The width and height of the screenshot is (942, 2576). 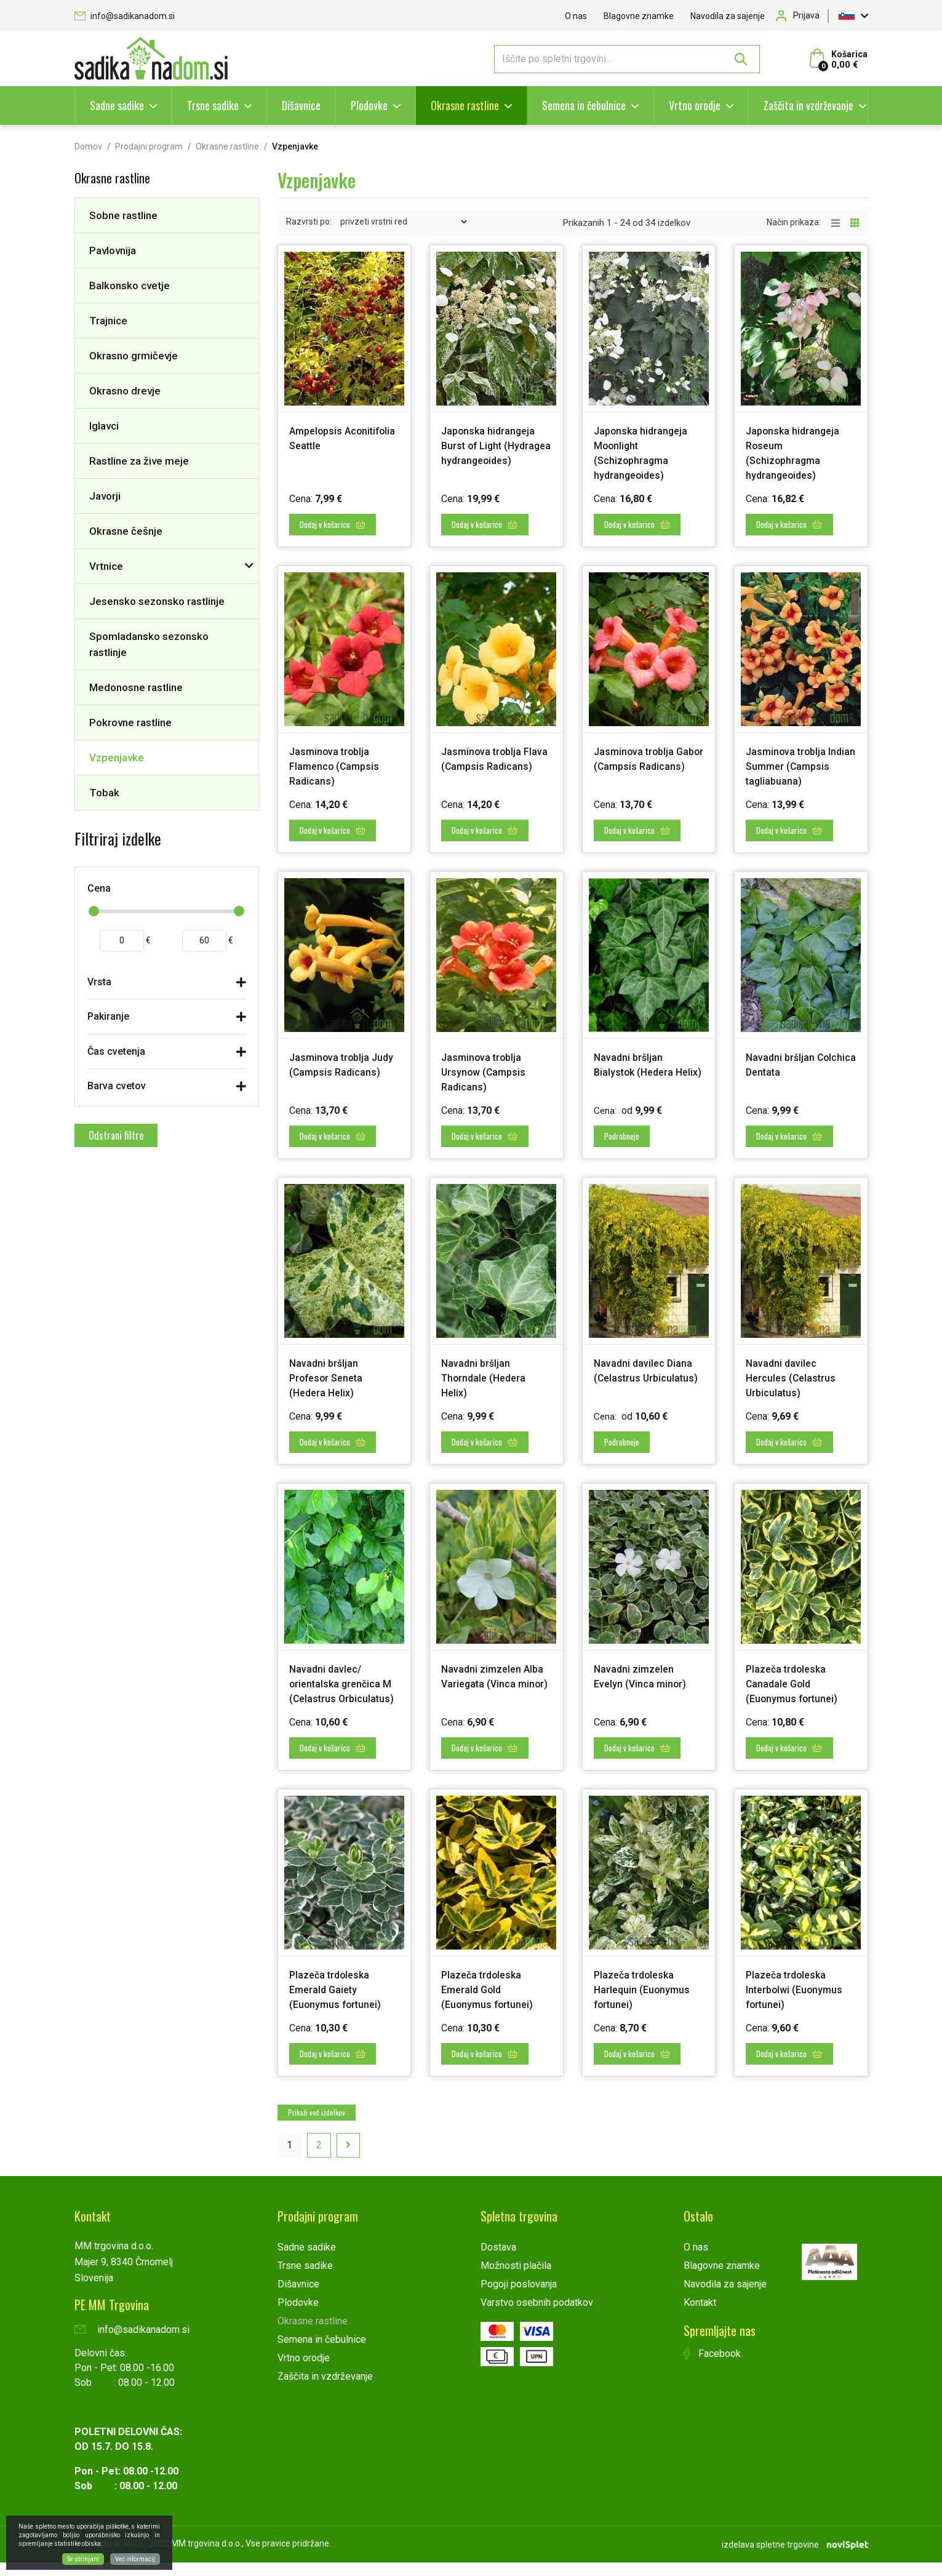 What do you see at coordinates (799, 2006) in the screenshot?
I see `Plazeča trdoleska Interbolwi (Euonymus fortunei)` at bounding box center [799, 2006].